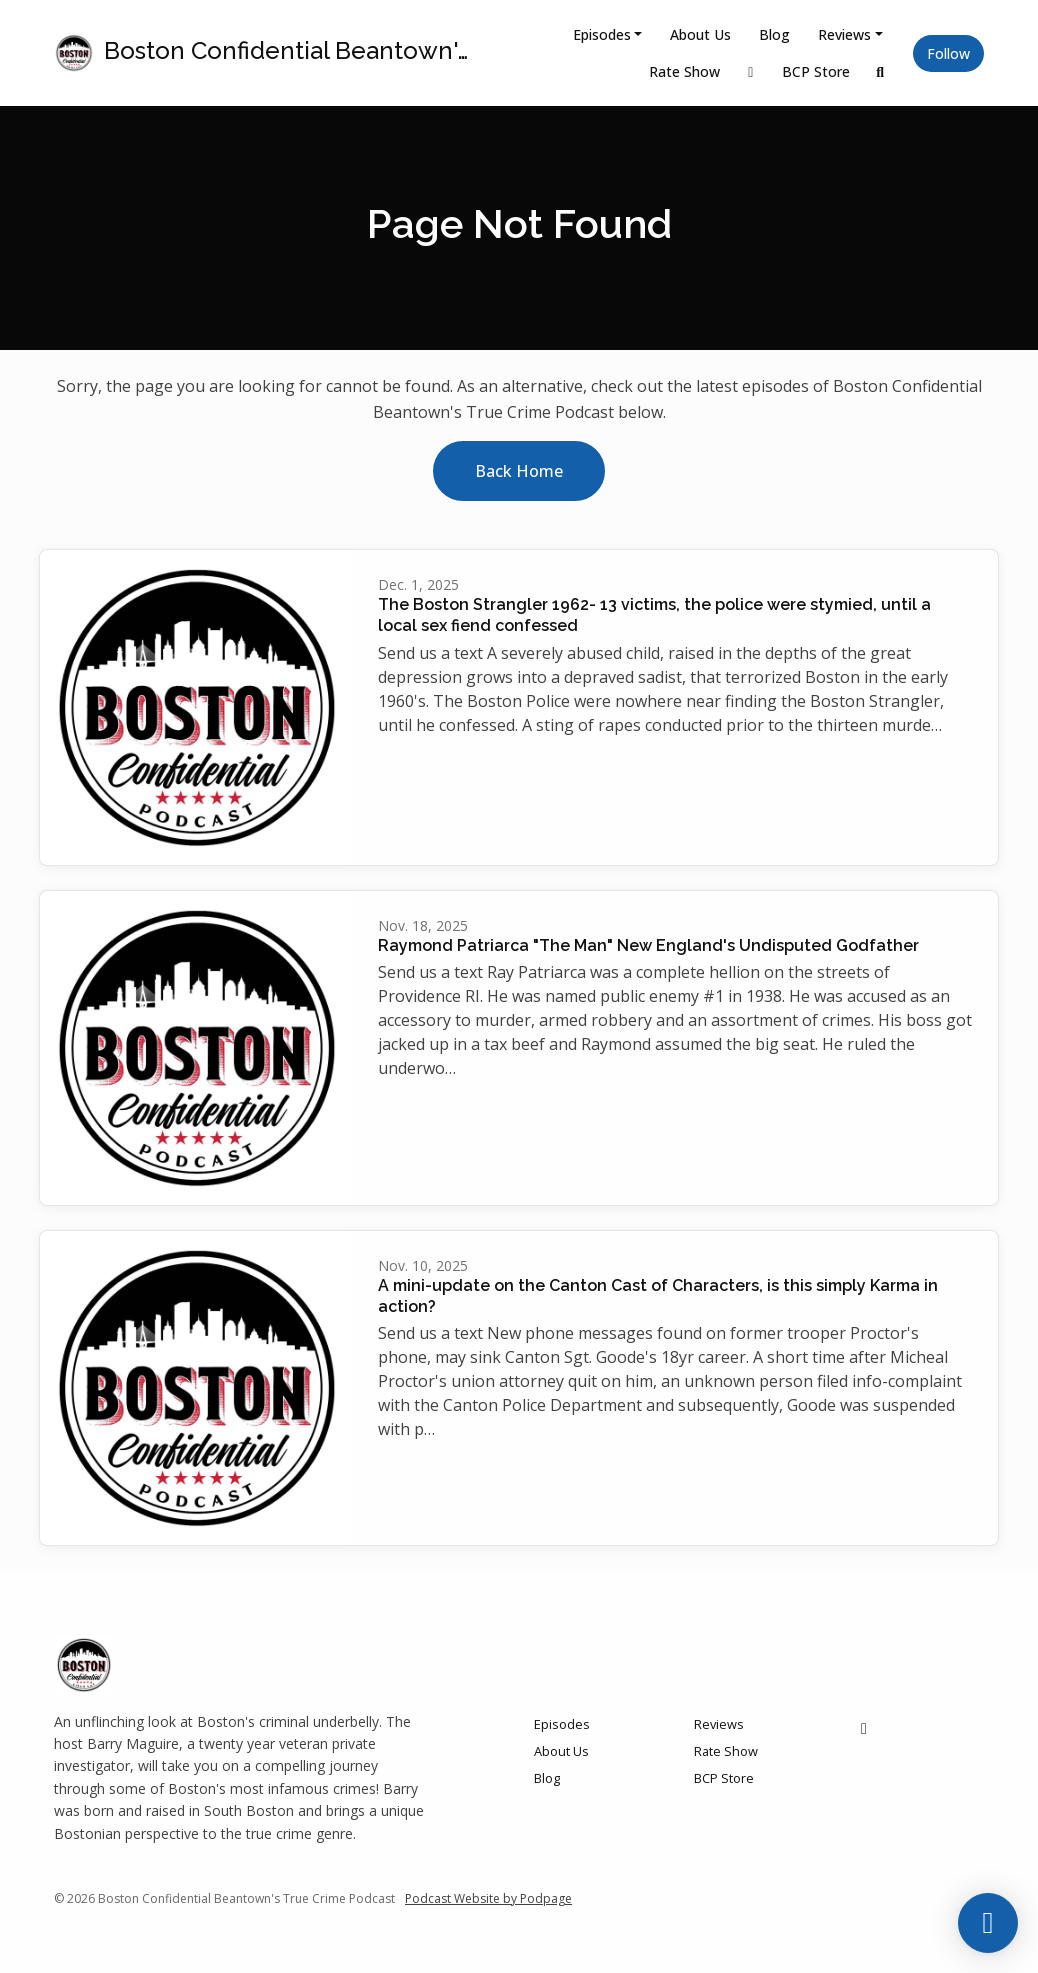 This screenshot has height=1973, width=1038. What do you see at coordinates (519, 471) in the screenshot?
I see `Back home` at bounding box center [519, 471].